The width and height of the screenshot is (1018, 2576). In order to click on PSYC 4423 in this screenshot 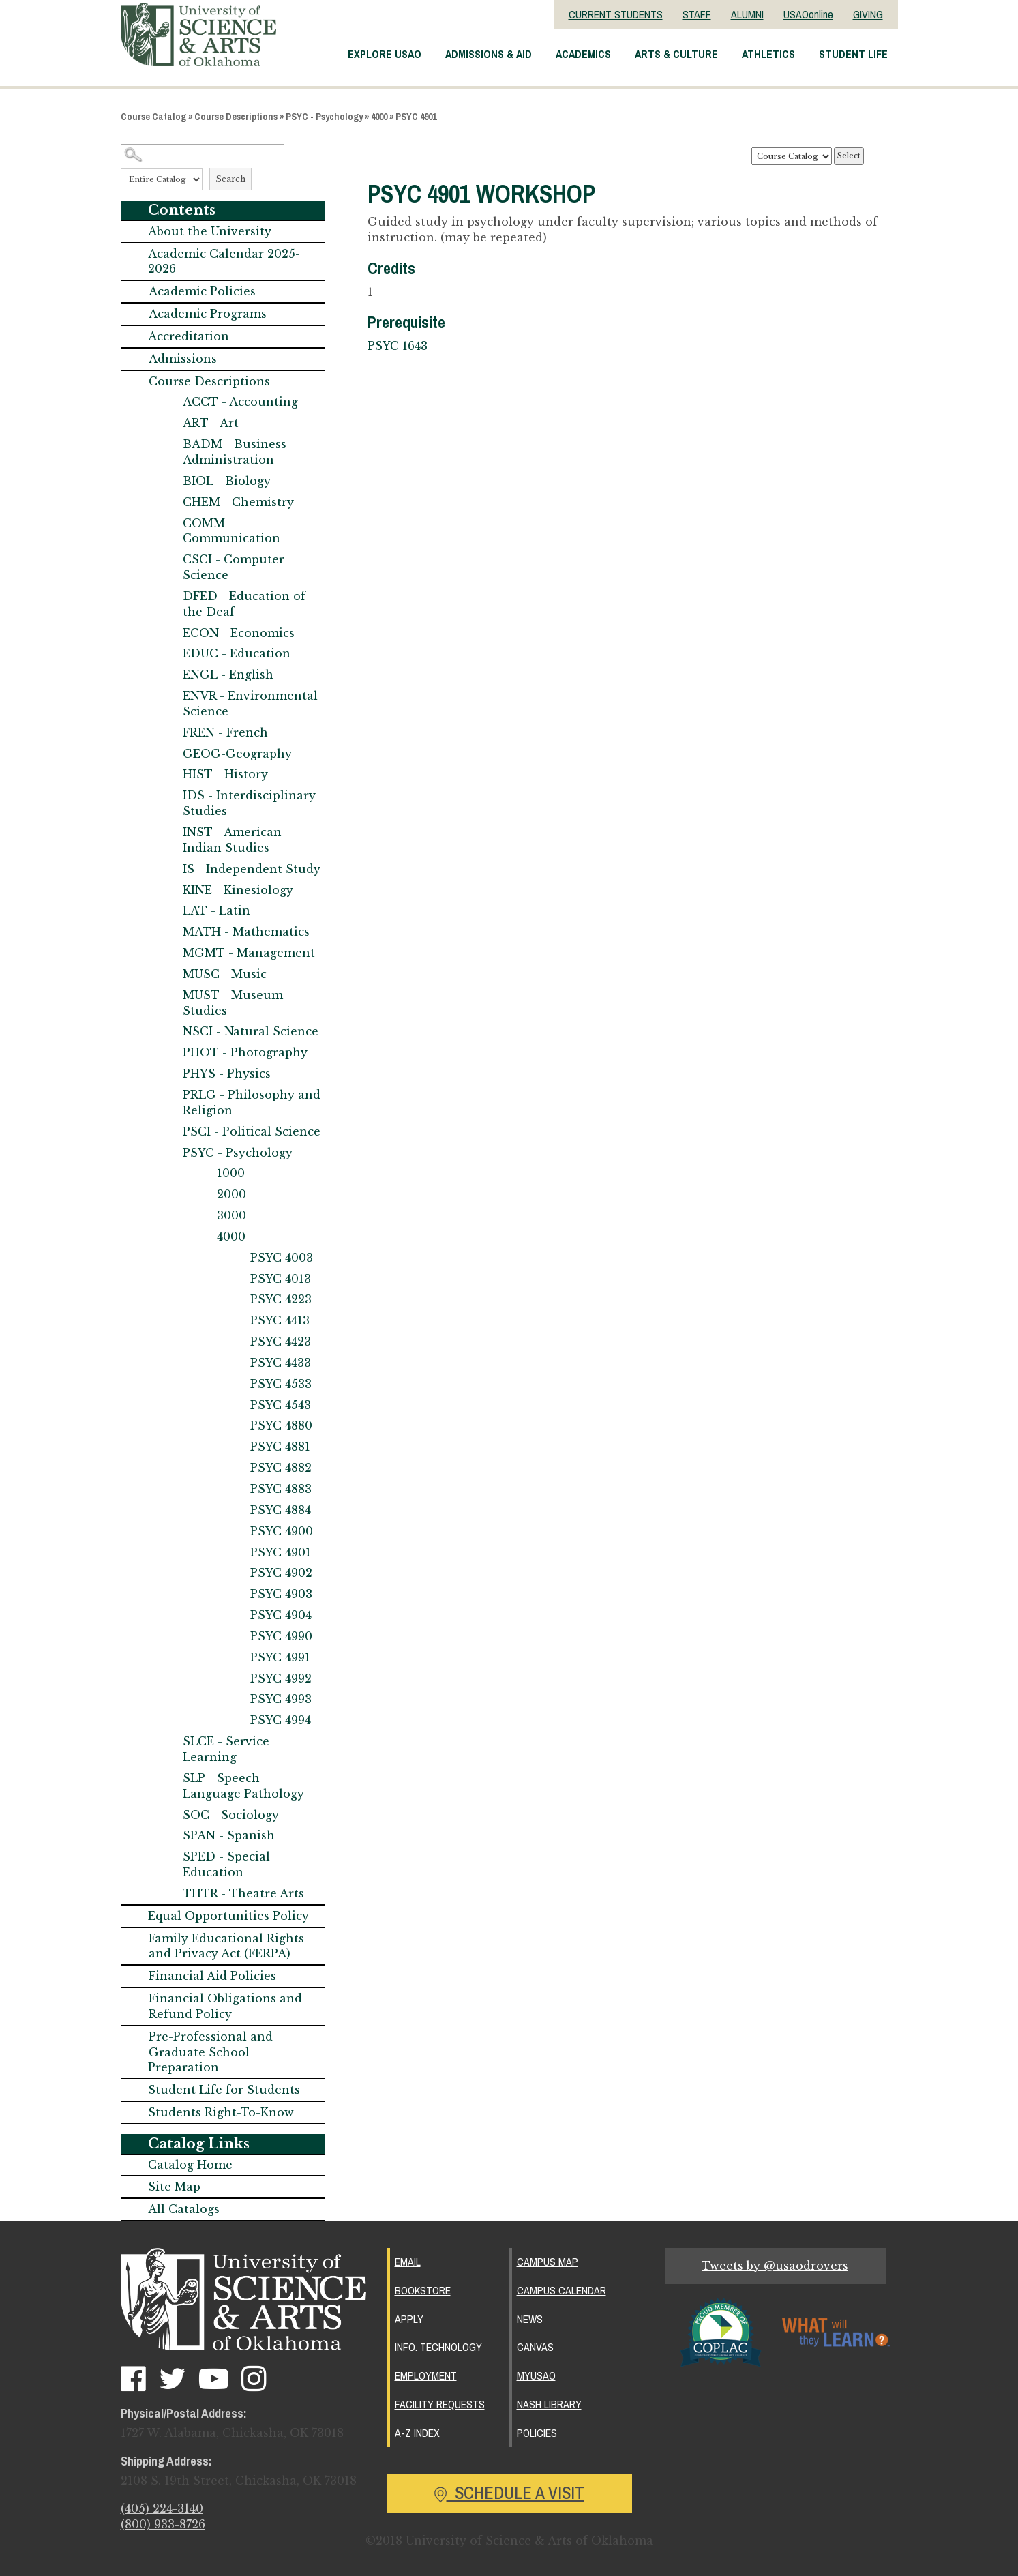, I will do `click(280, 1341)`.